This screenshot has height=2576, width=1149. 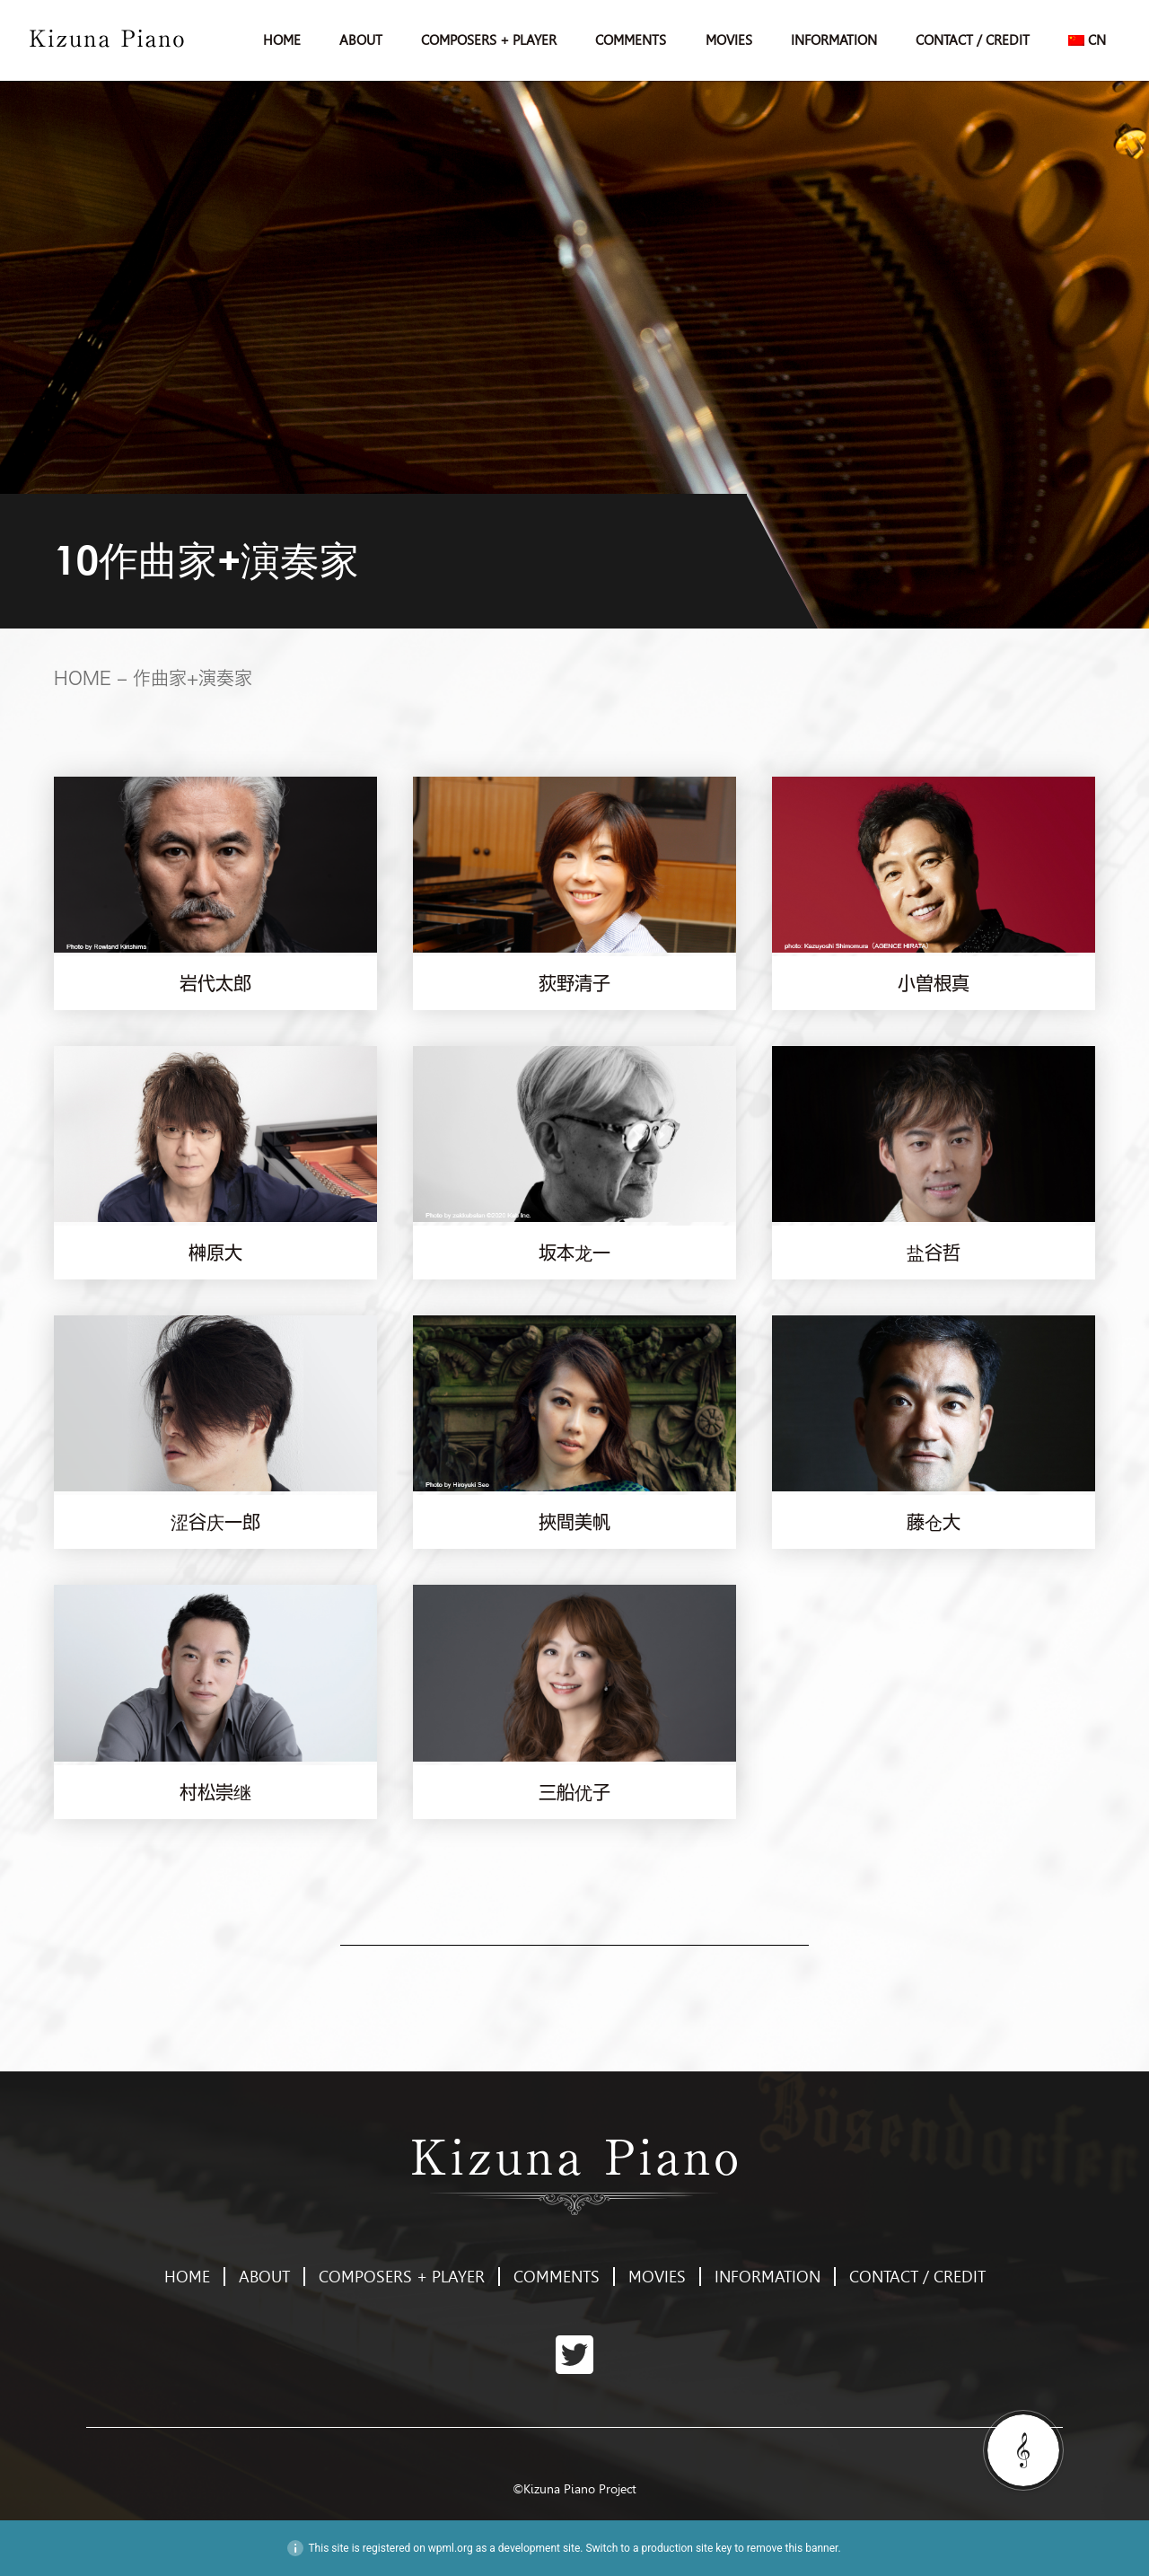 What do you see at coordinates (450, 2548) in the screenshot?
I see `wpml.org` at bounding box center [450, 2548].